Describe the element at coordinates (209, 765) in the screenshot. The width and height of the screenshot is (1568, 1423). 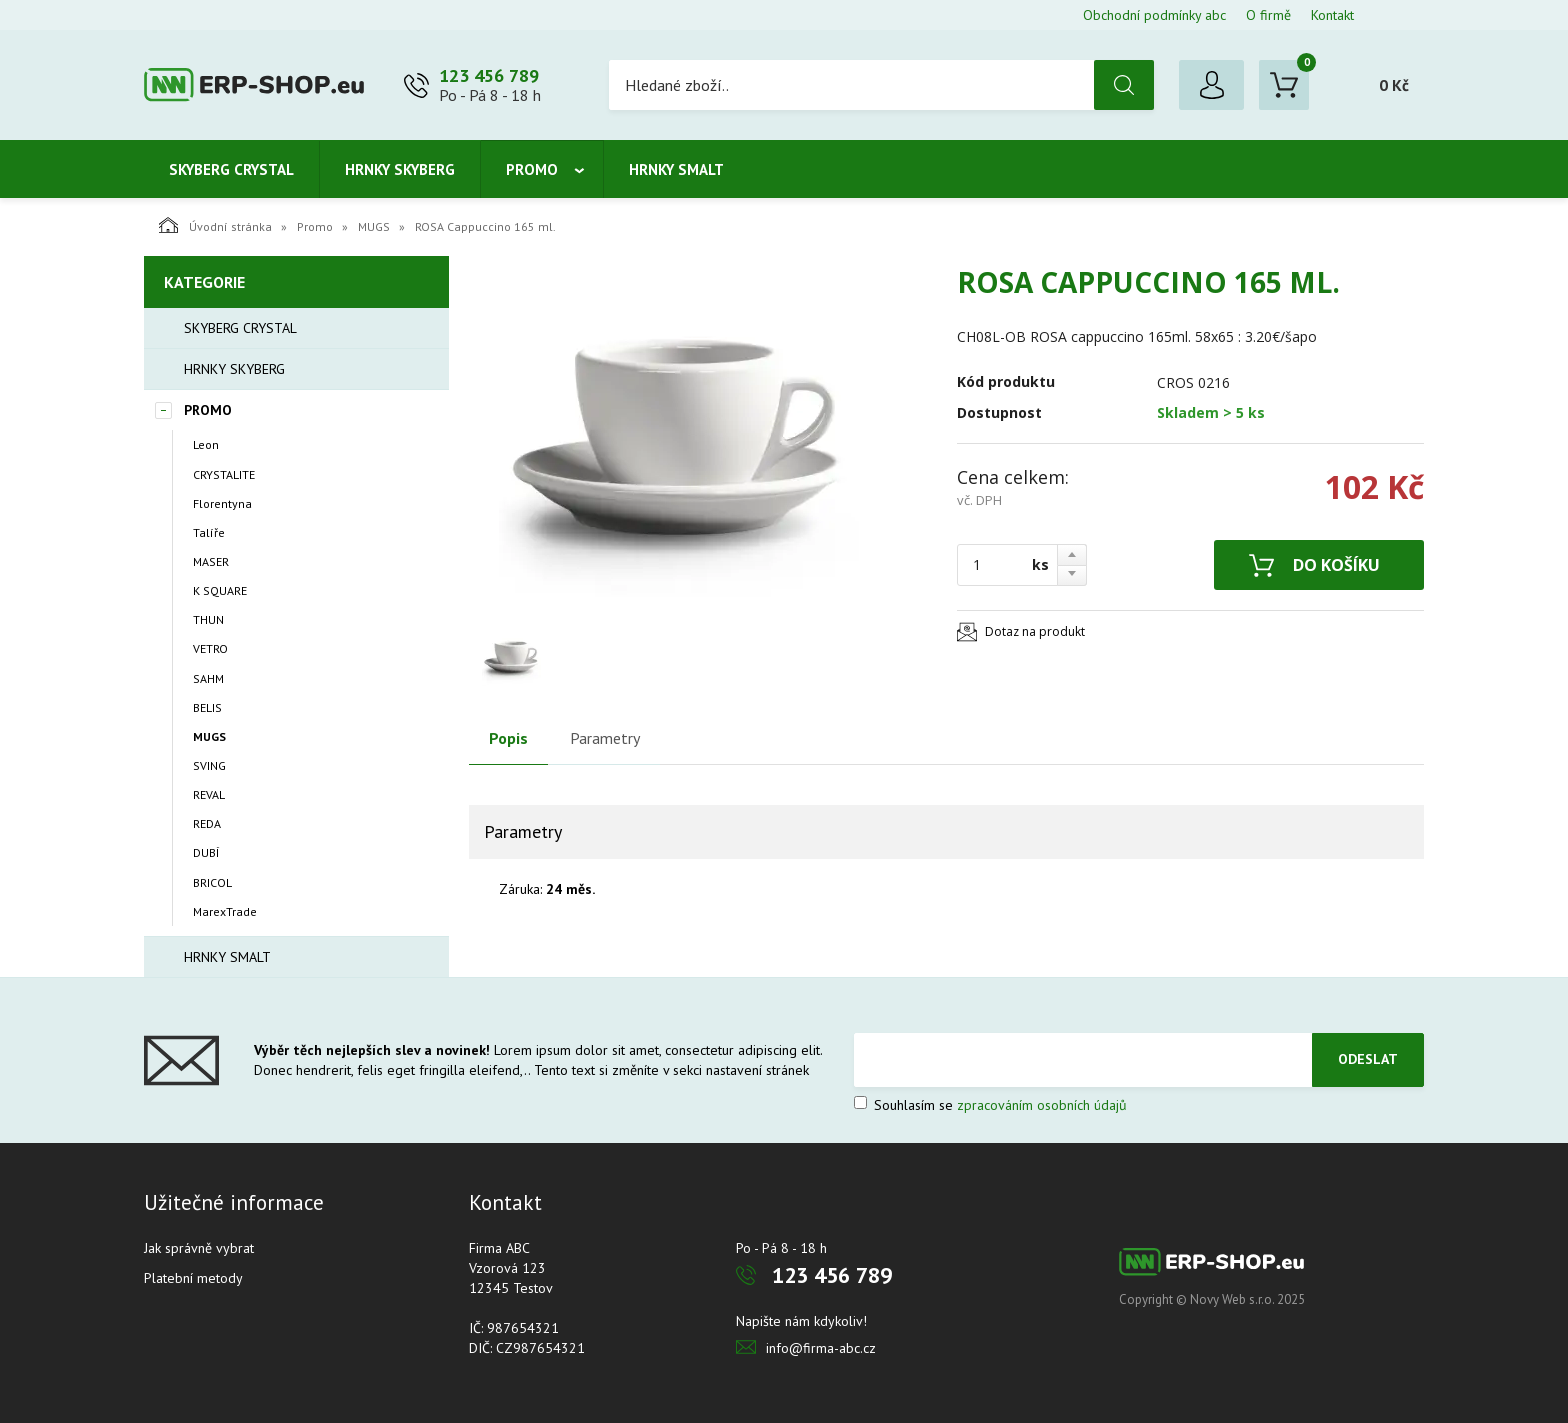
I see `SVING` at that location.